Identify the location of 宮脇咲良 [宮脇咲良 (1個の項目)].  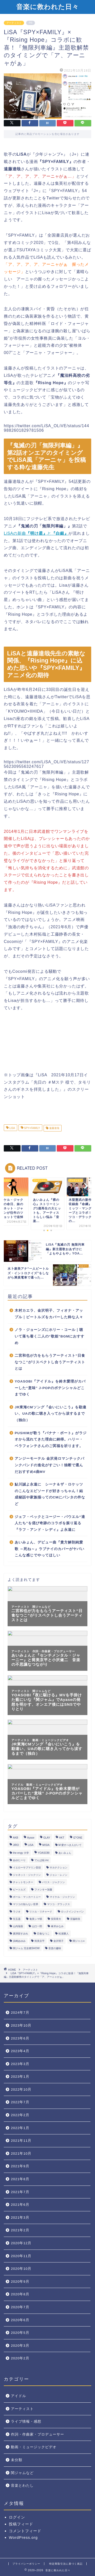
(75, 1919).